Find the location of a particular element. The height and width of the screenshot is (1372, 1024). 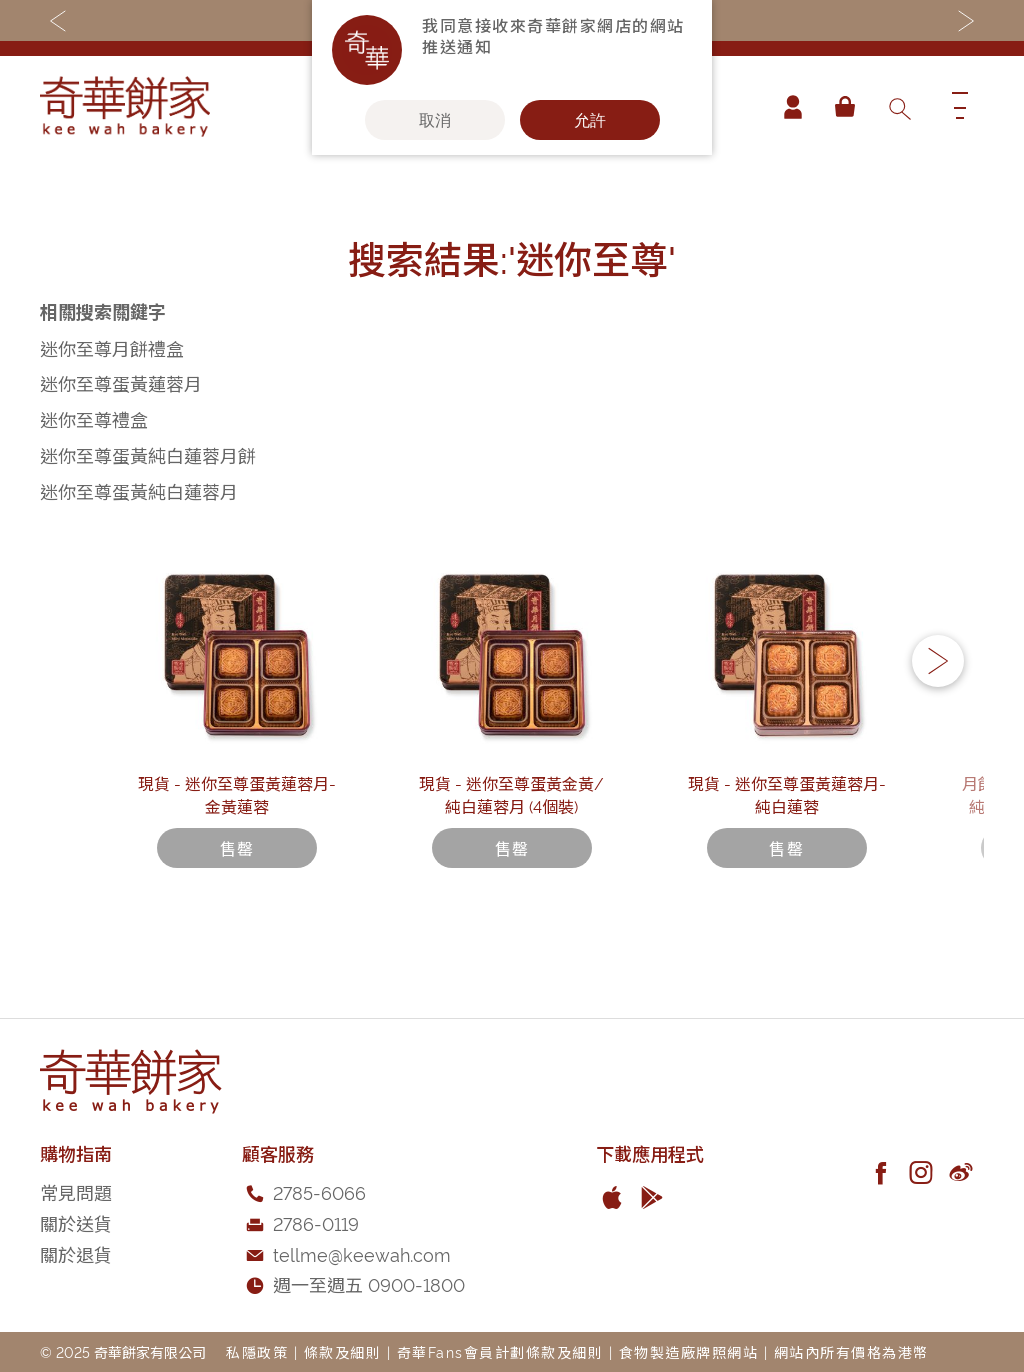

[store logo] is located at coordinates (125, 106).